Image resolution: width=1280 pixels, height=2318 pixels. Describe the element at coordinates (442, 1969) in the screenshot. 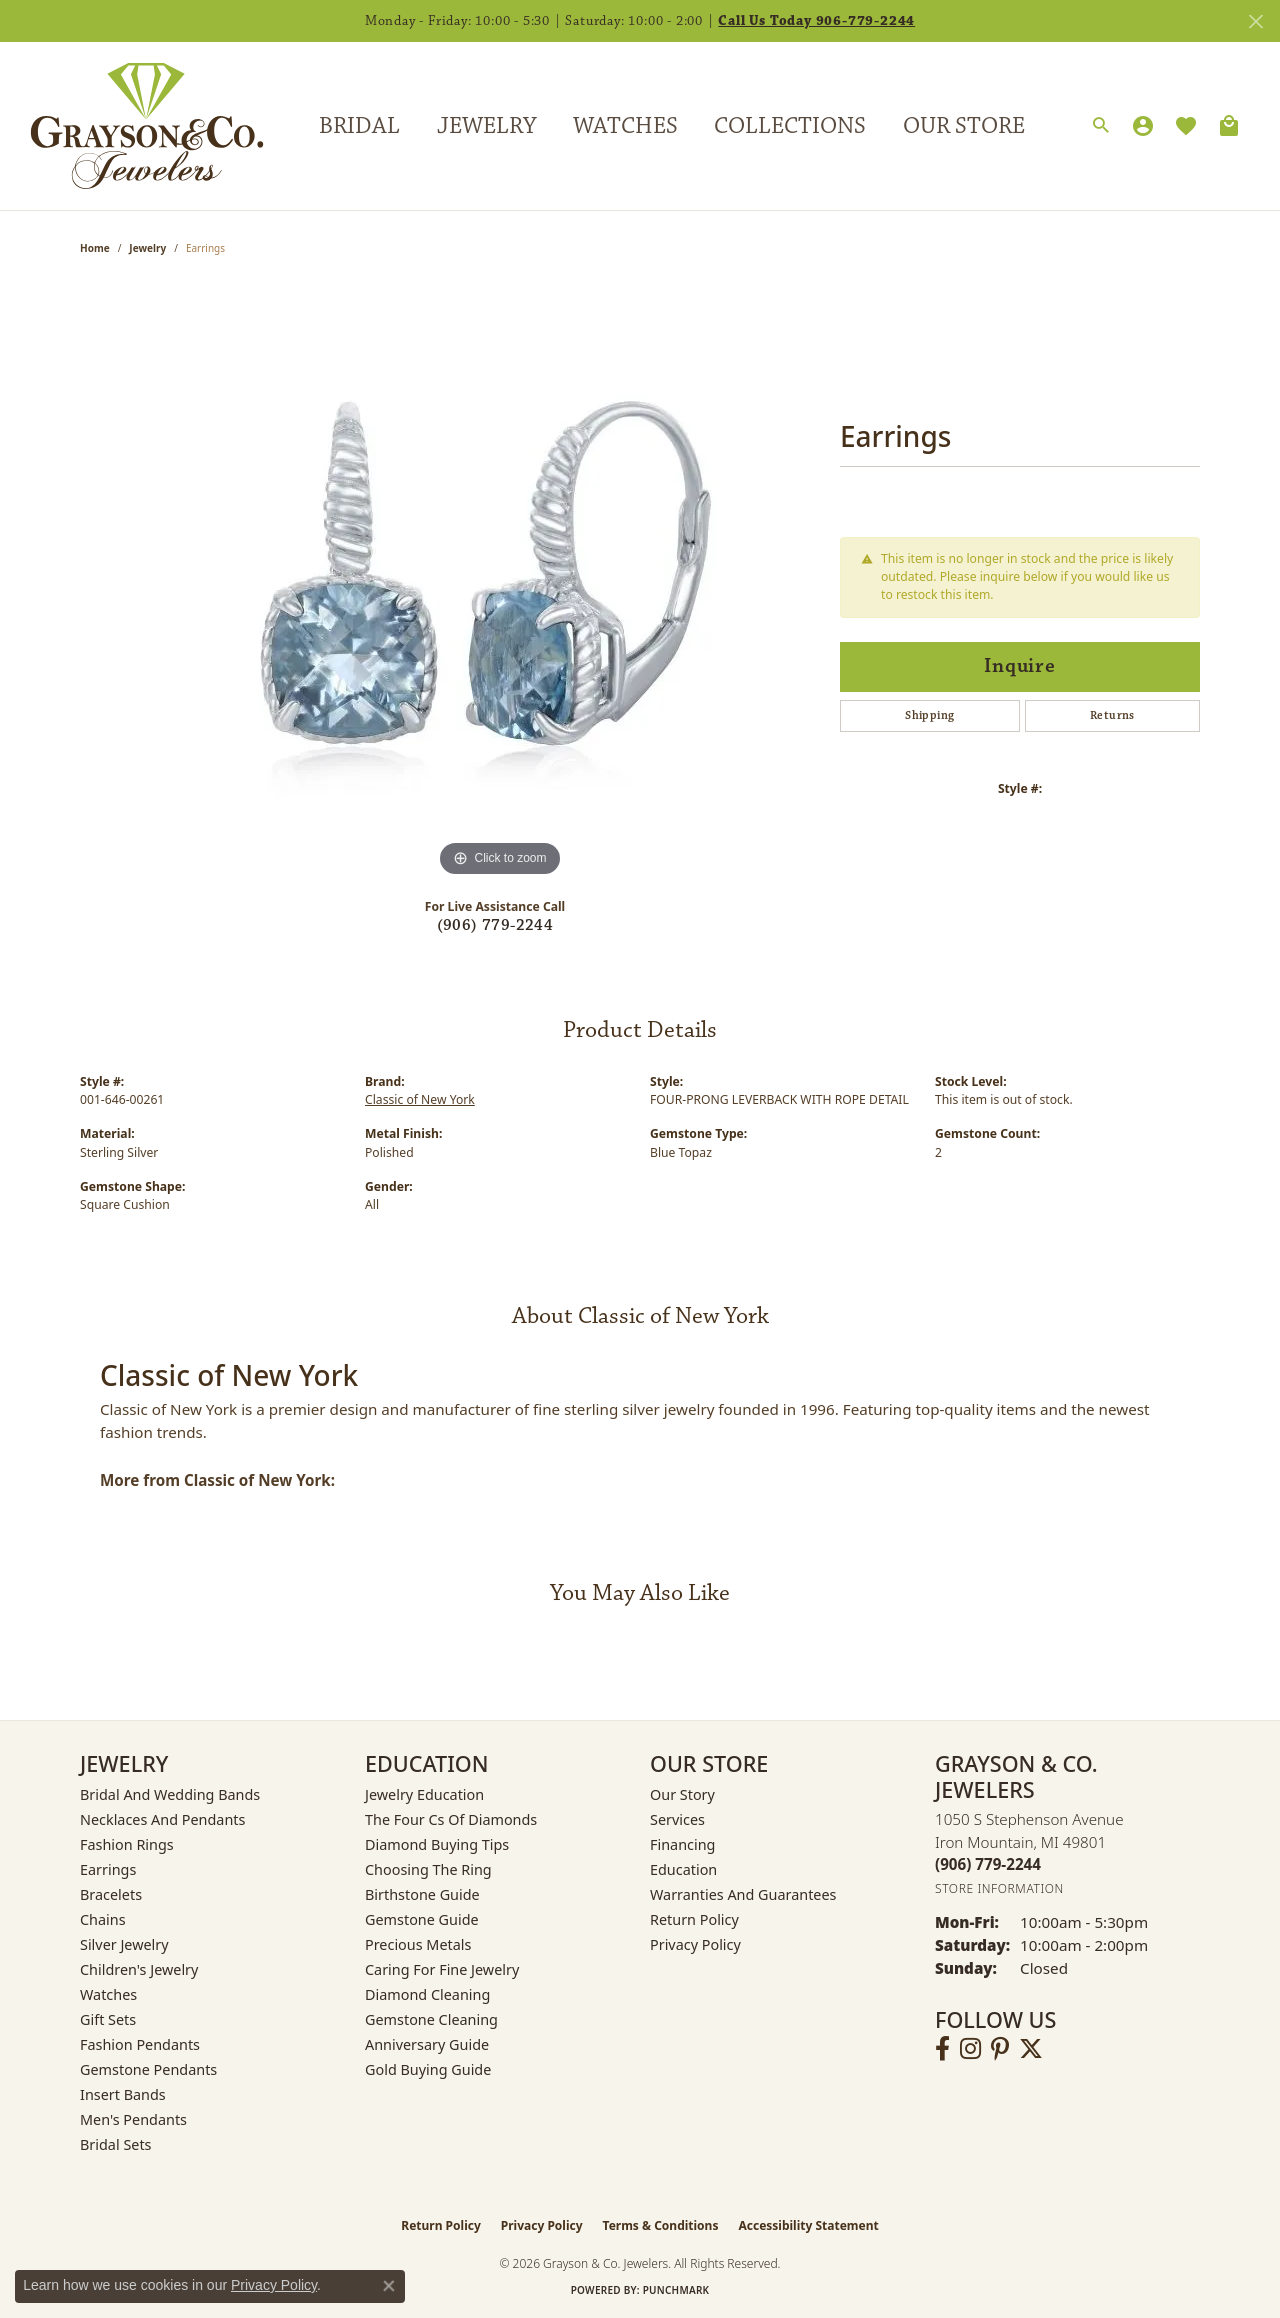

I see `Caring for Fine Jewelry [menuitem]` at that location.